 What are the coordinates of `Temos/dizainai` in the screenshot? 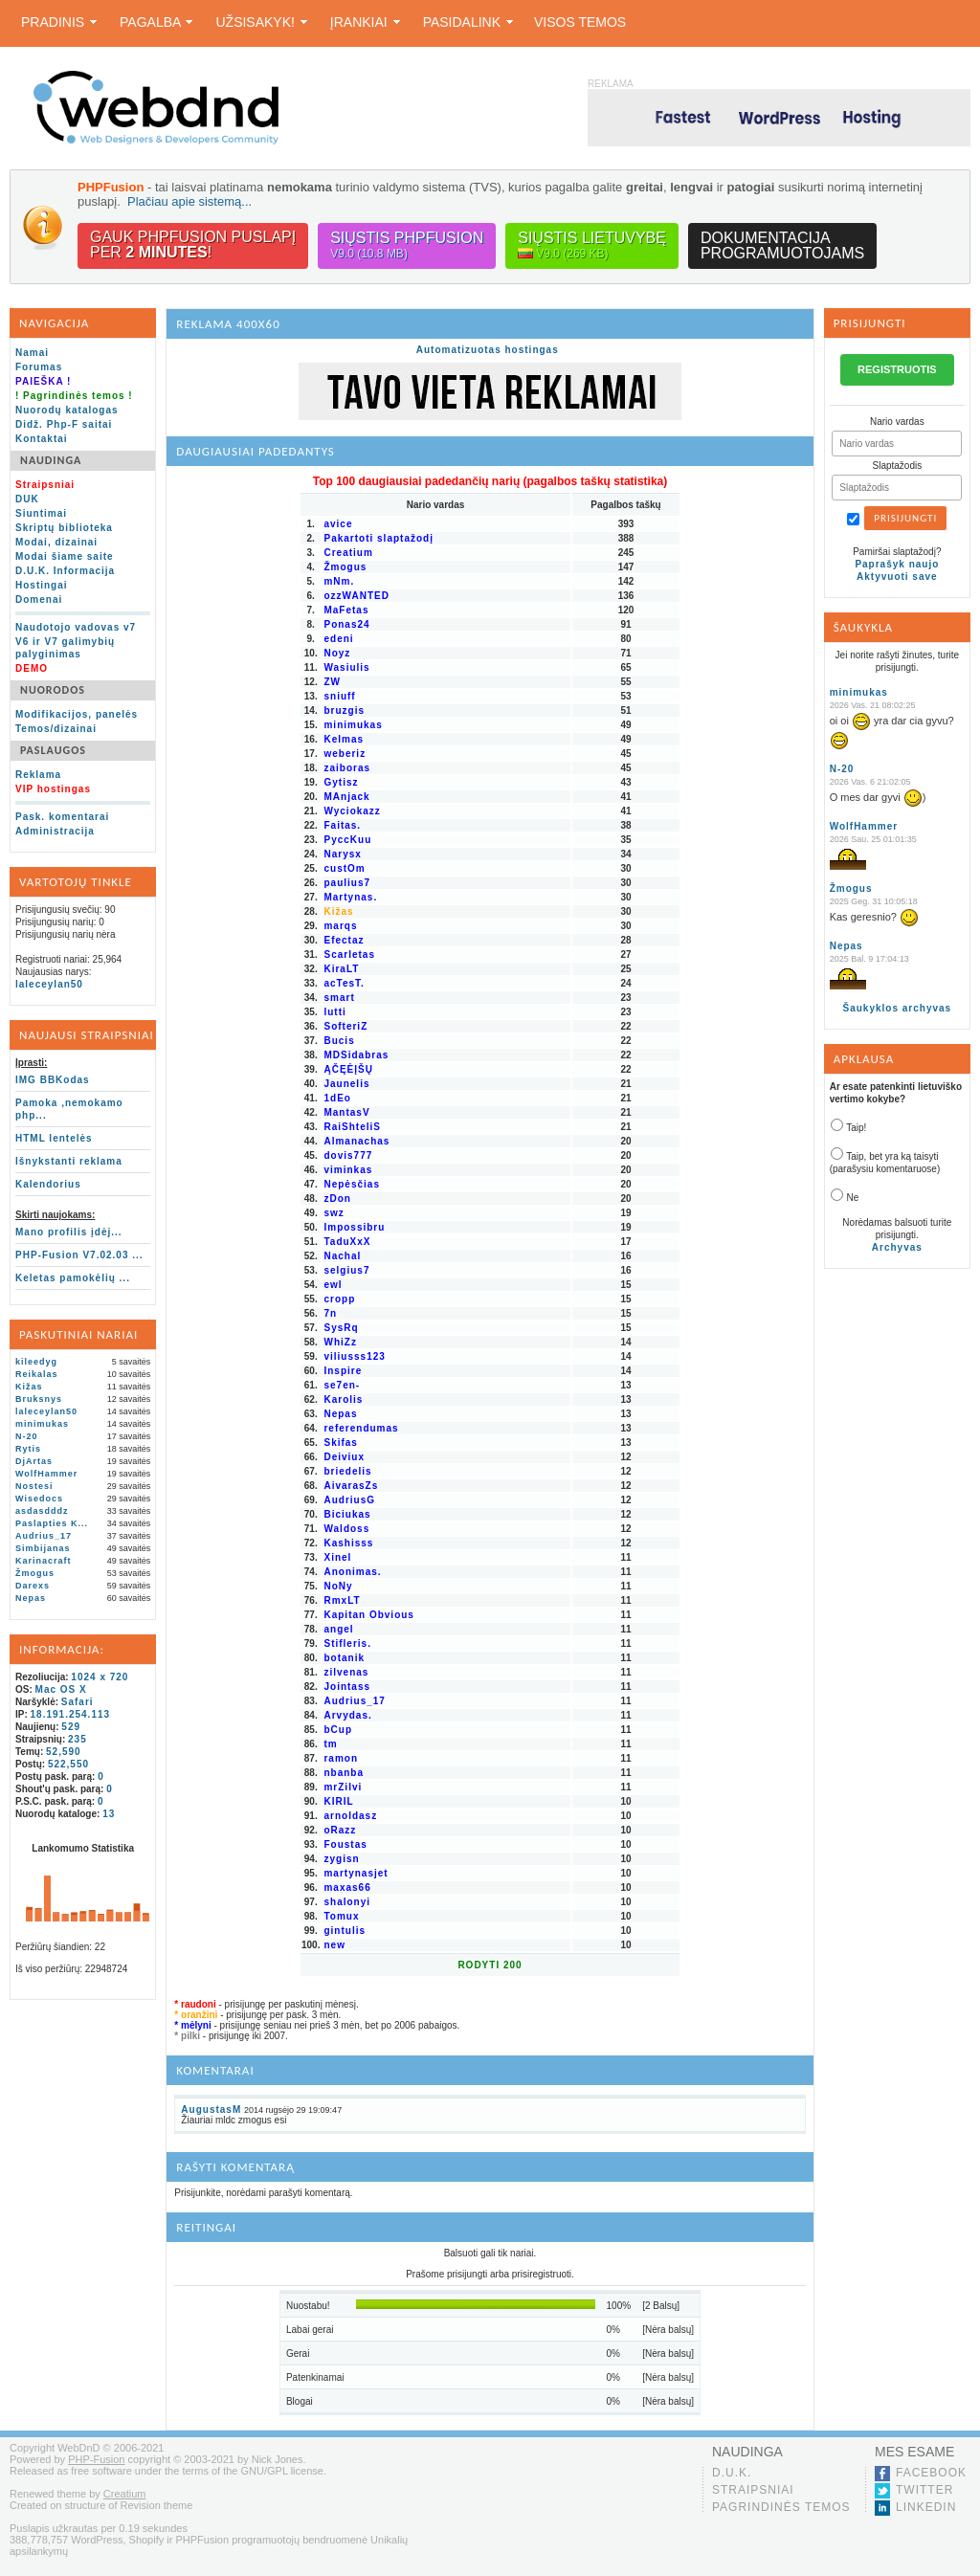 It's located at (56, 728).